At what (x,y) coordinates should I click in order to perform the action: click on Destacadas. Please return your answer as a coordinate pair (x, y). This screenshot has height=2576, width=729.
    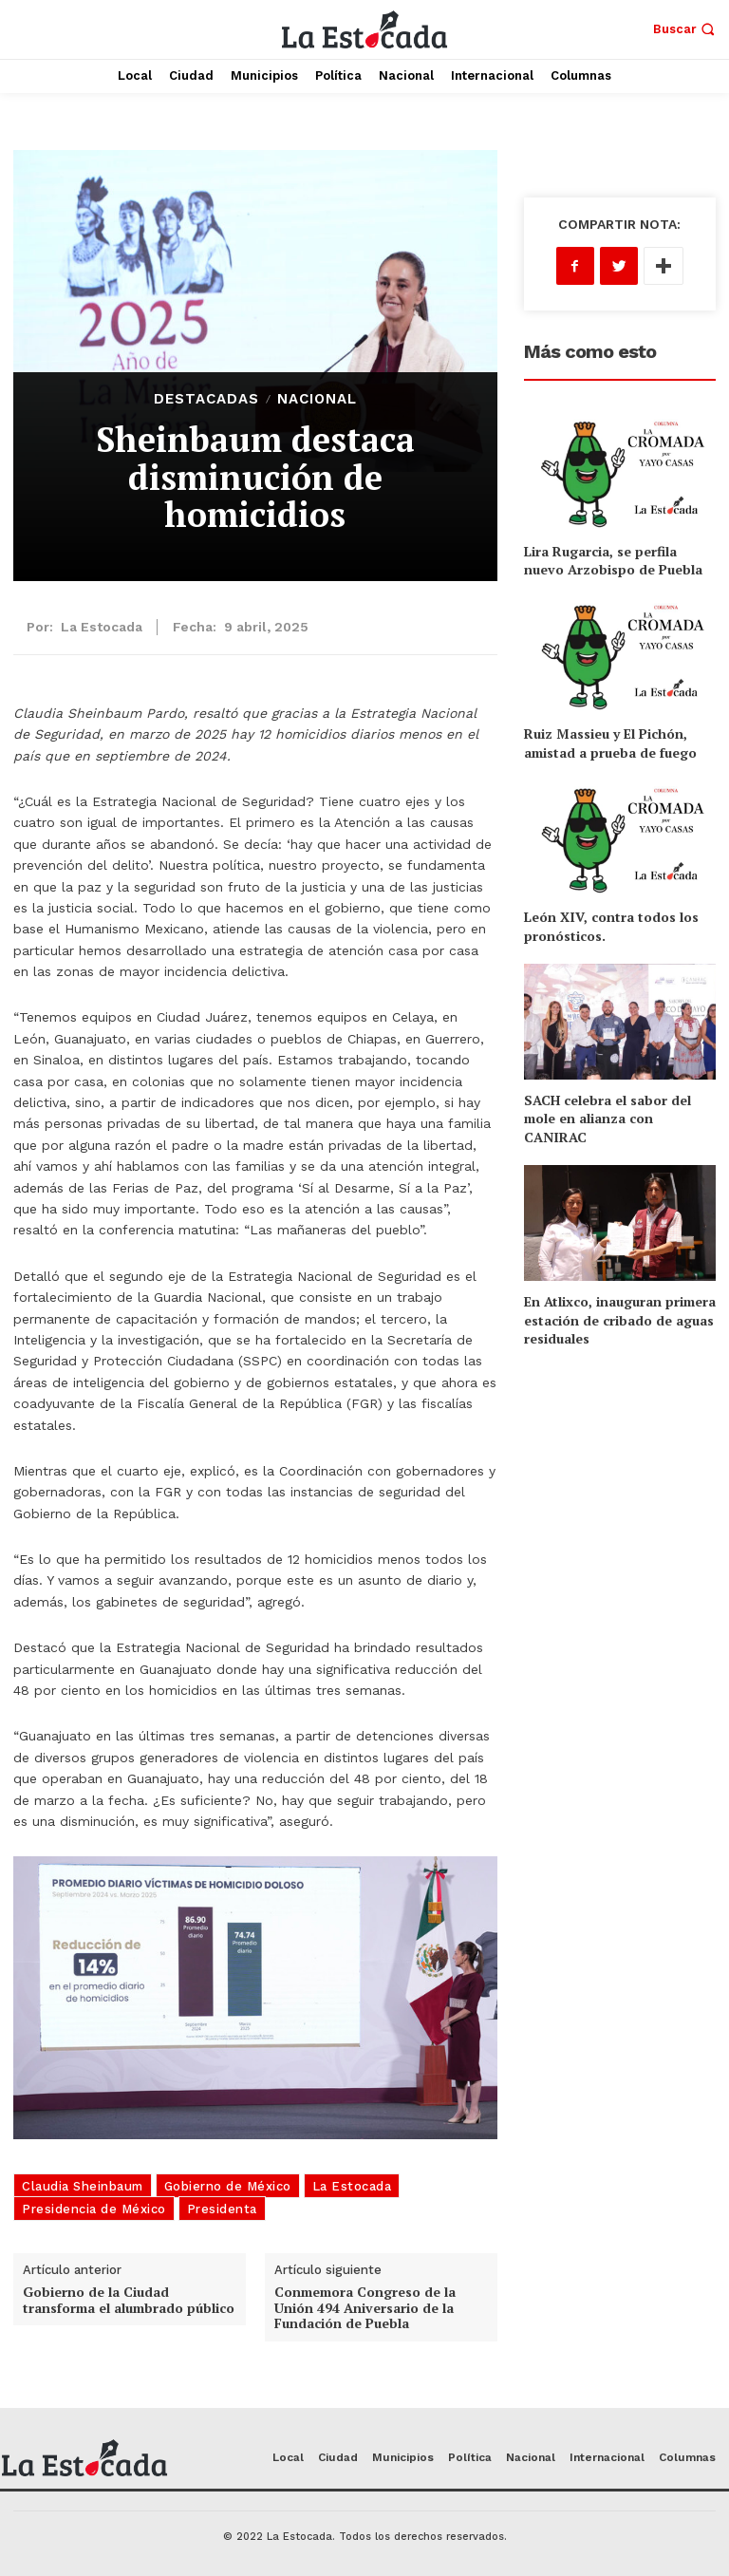
    Looking at the image, I should click on (206, 399).